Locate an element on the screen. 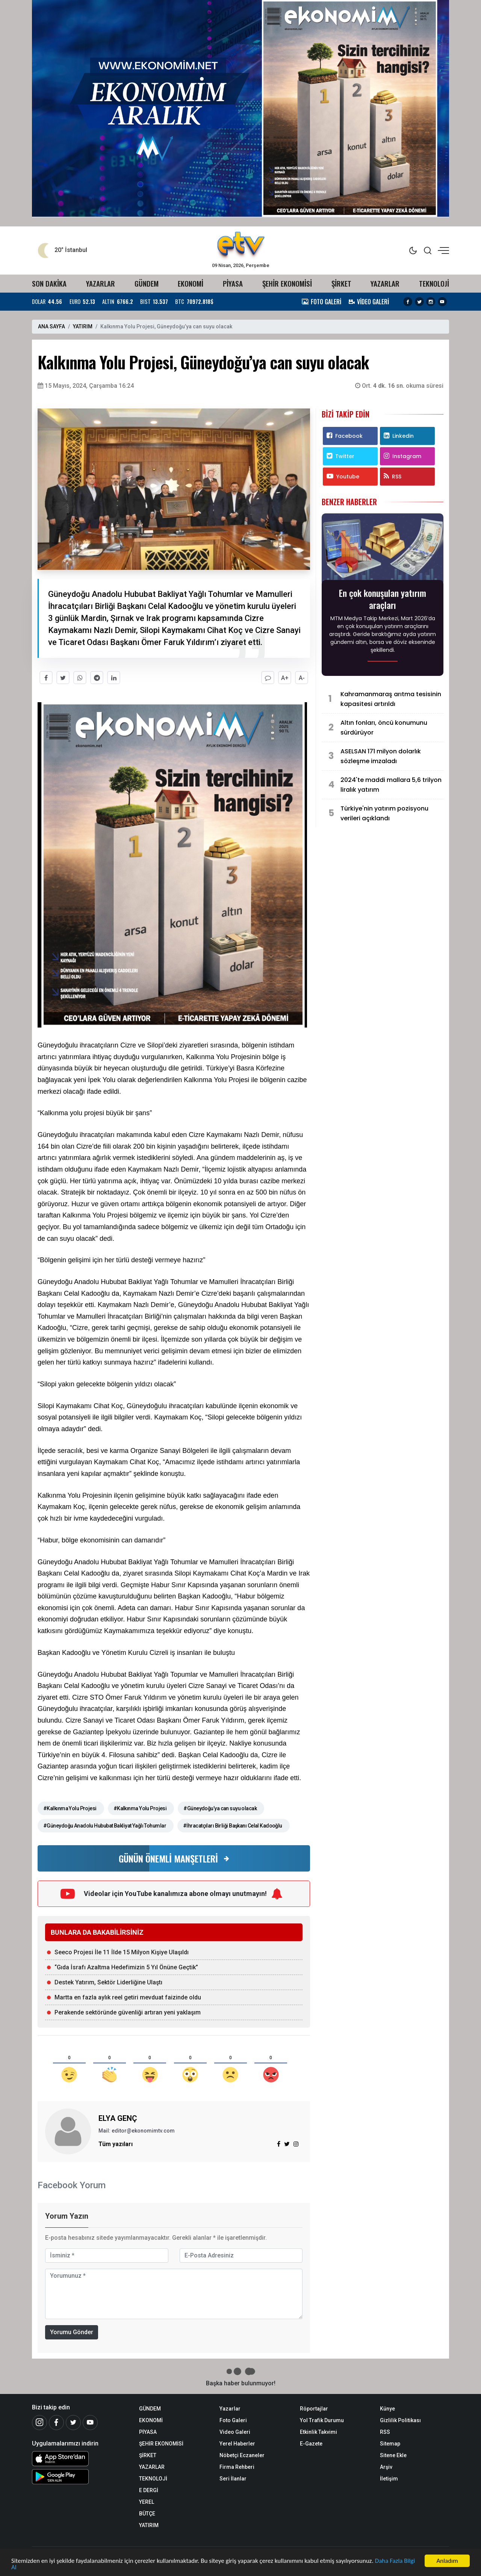  Arşiv is located at coordinates (386, 2467).